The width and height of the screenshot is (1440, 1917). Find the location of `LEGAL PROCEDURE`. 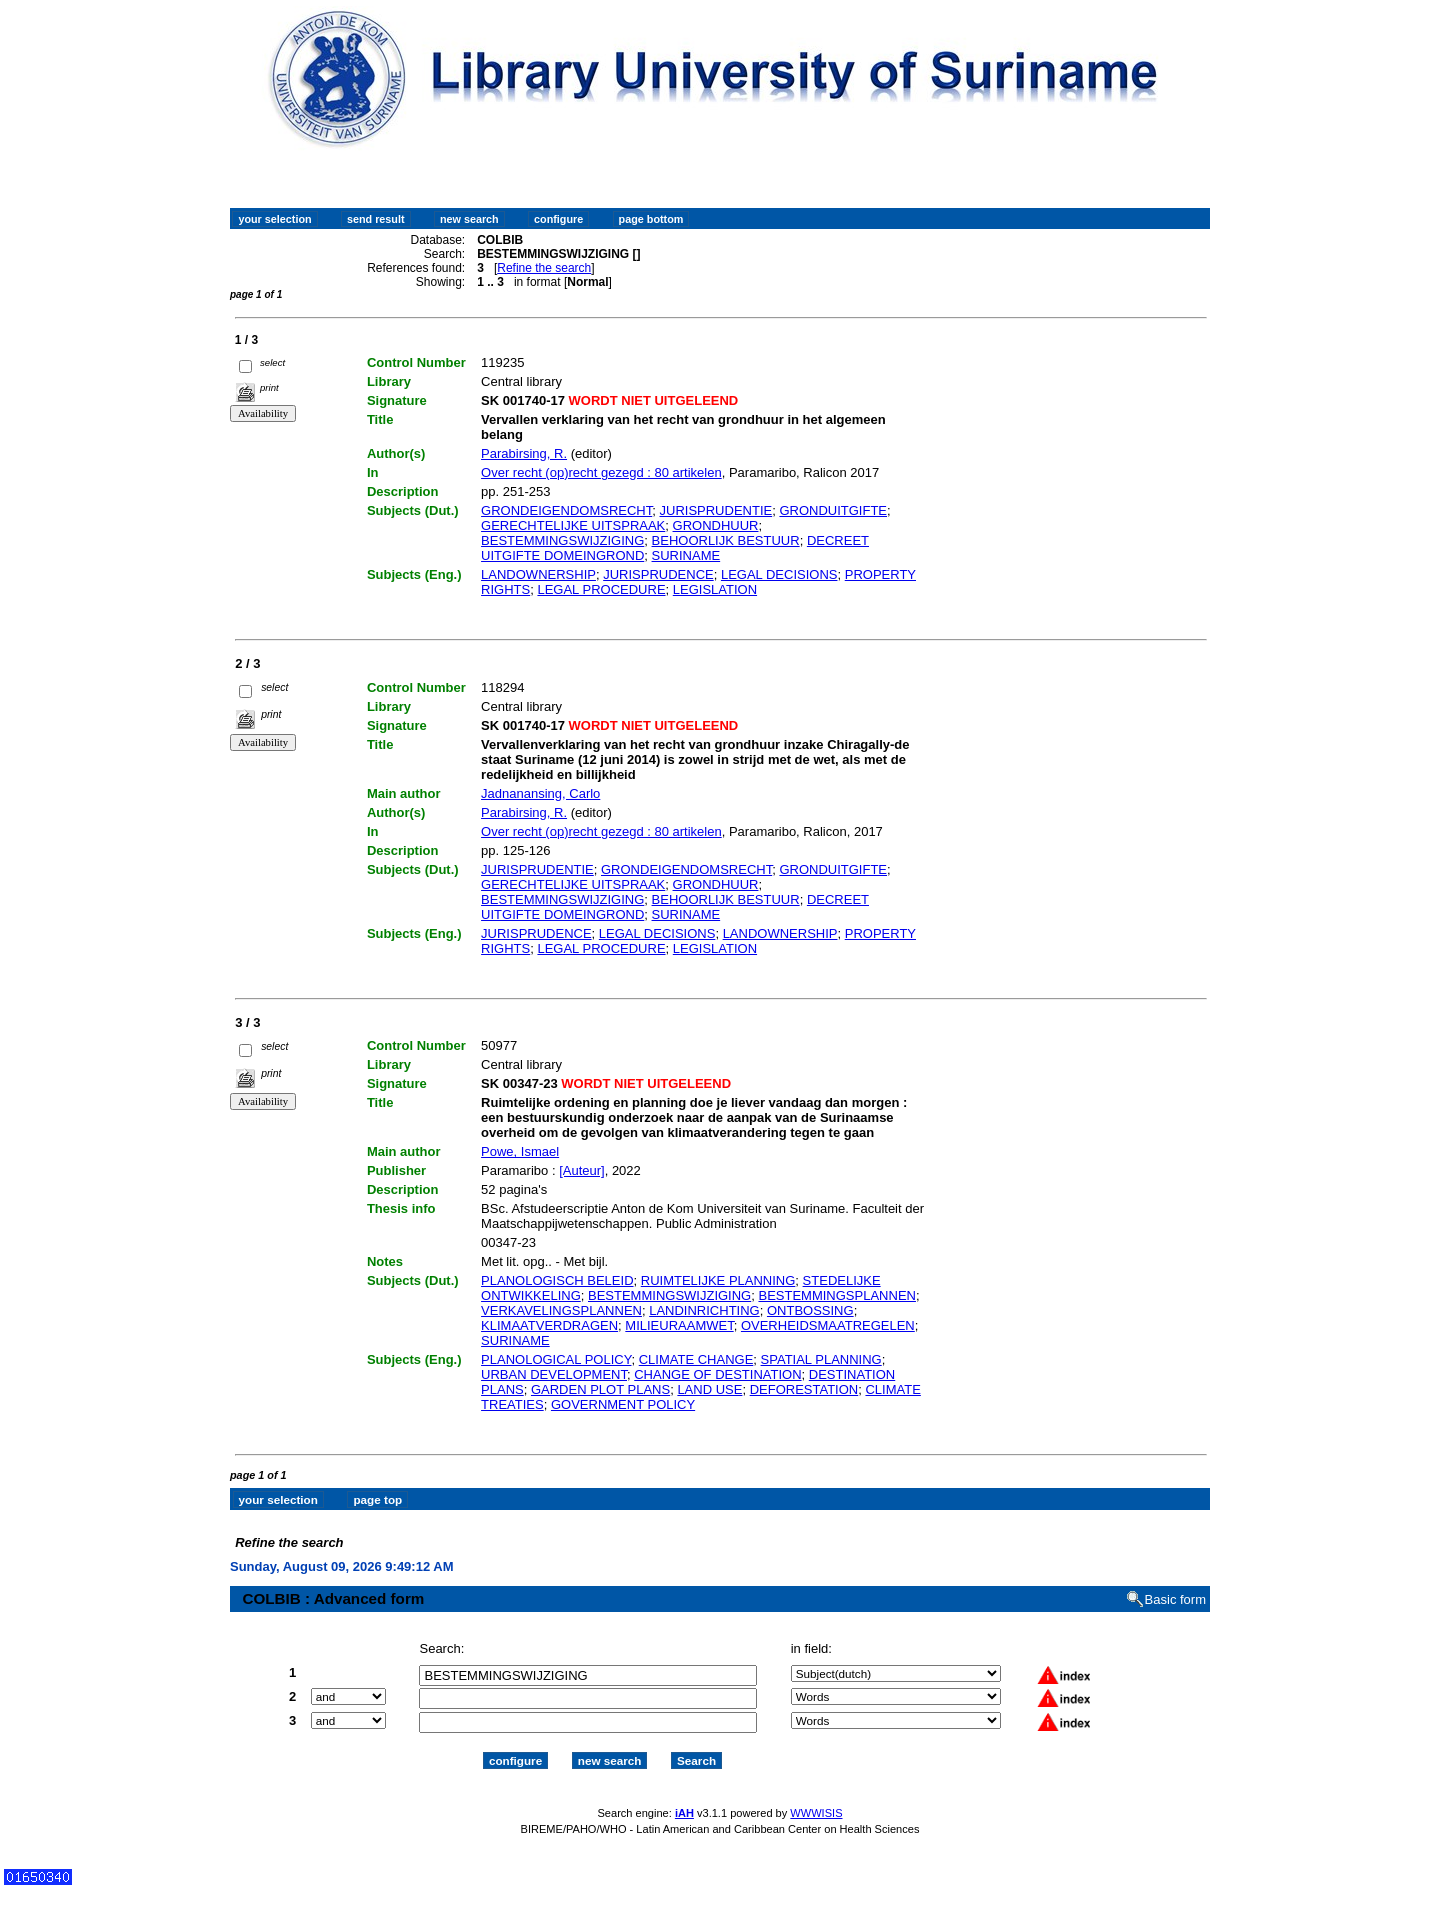

LEGAL PROCEDURE is located at coordinates (601, 589).